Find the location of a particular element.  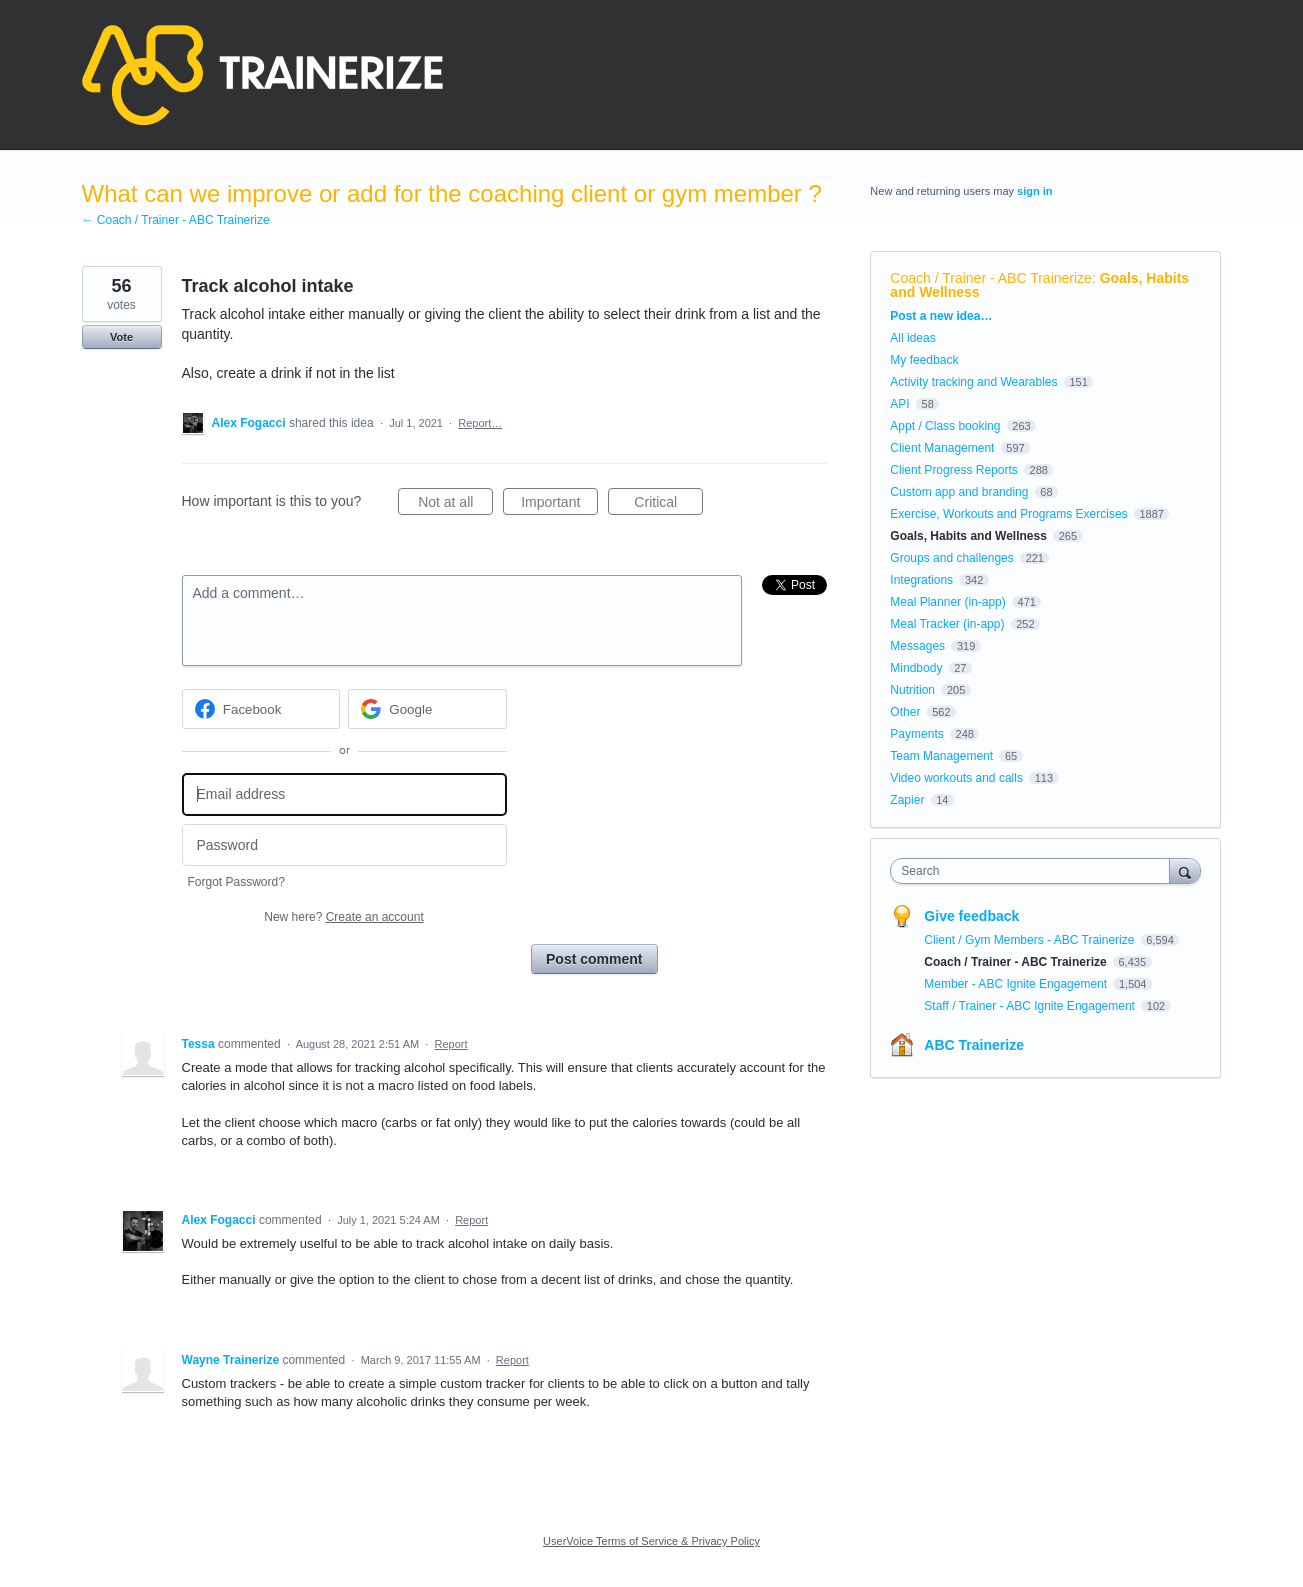

My feedback is located at coordinates (924, 360).